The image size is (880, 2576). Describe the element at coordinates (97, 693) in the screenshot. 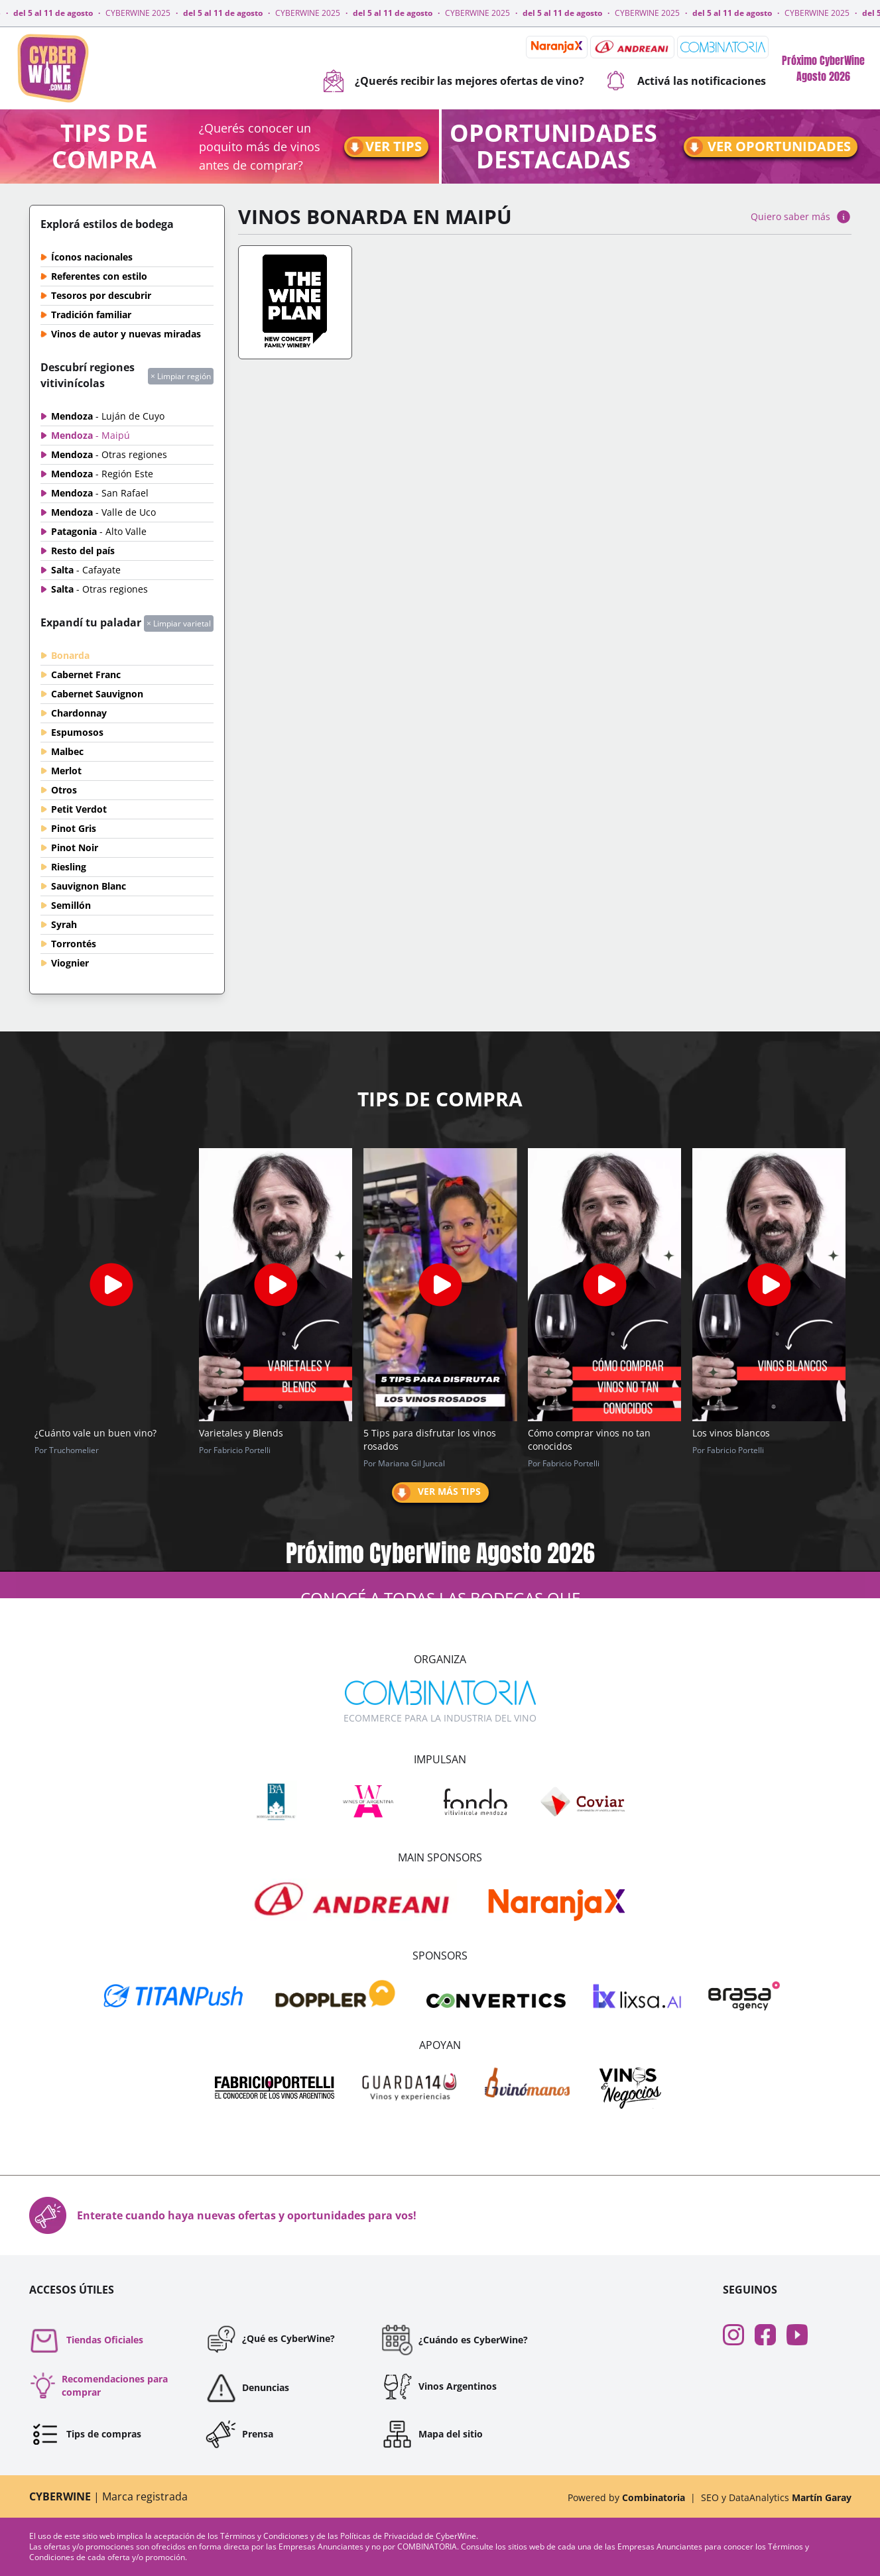

I see `Cabernet Sauvignon` at that location.